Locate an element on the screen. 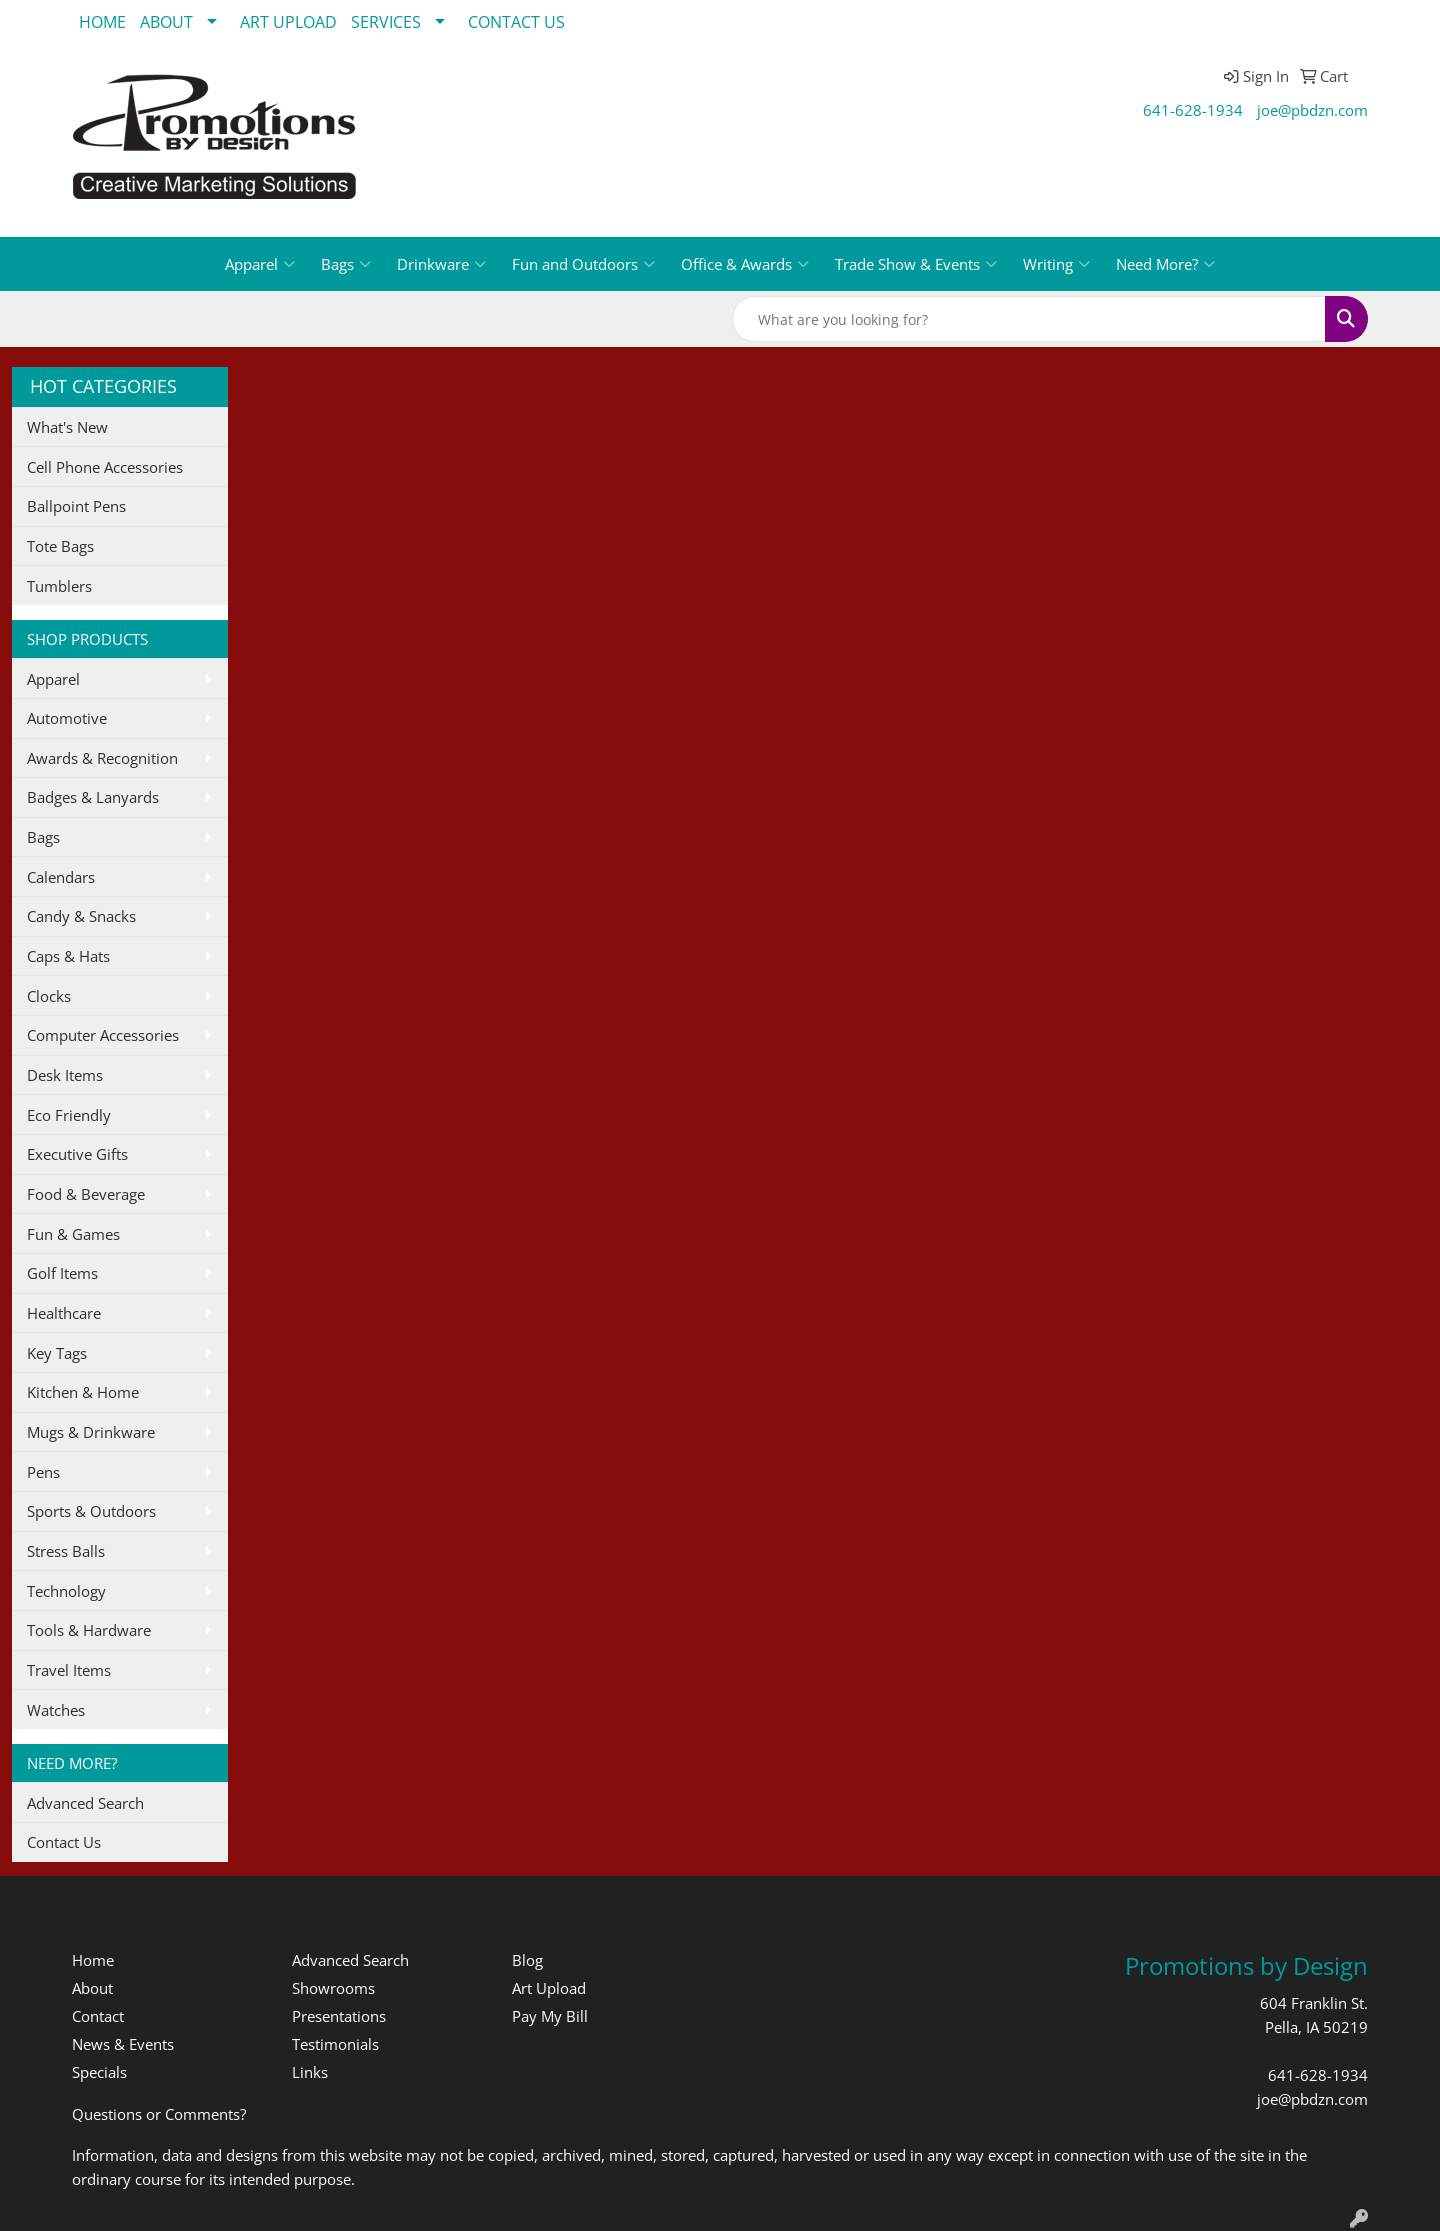 The width and height of the screenshot is (1440, 2231). Fun & Games is located at coordinates (73, 1234).